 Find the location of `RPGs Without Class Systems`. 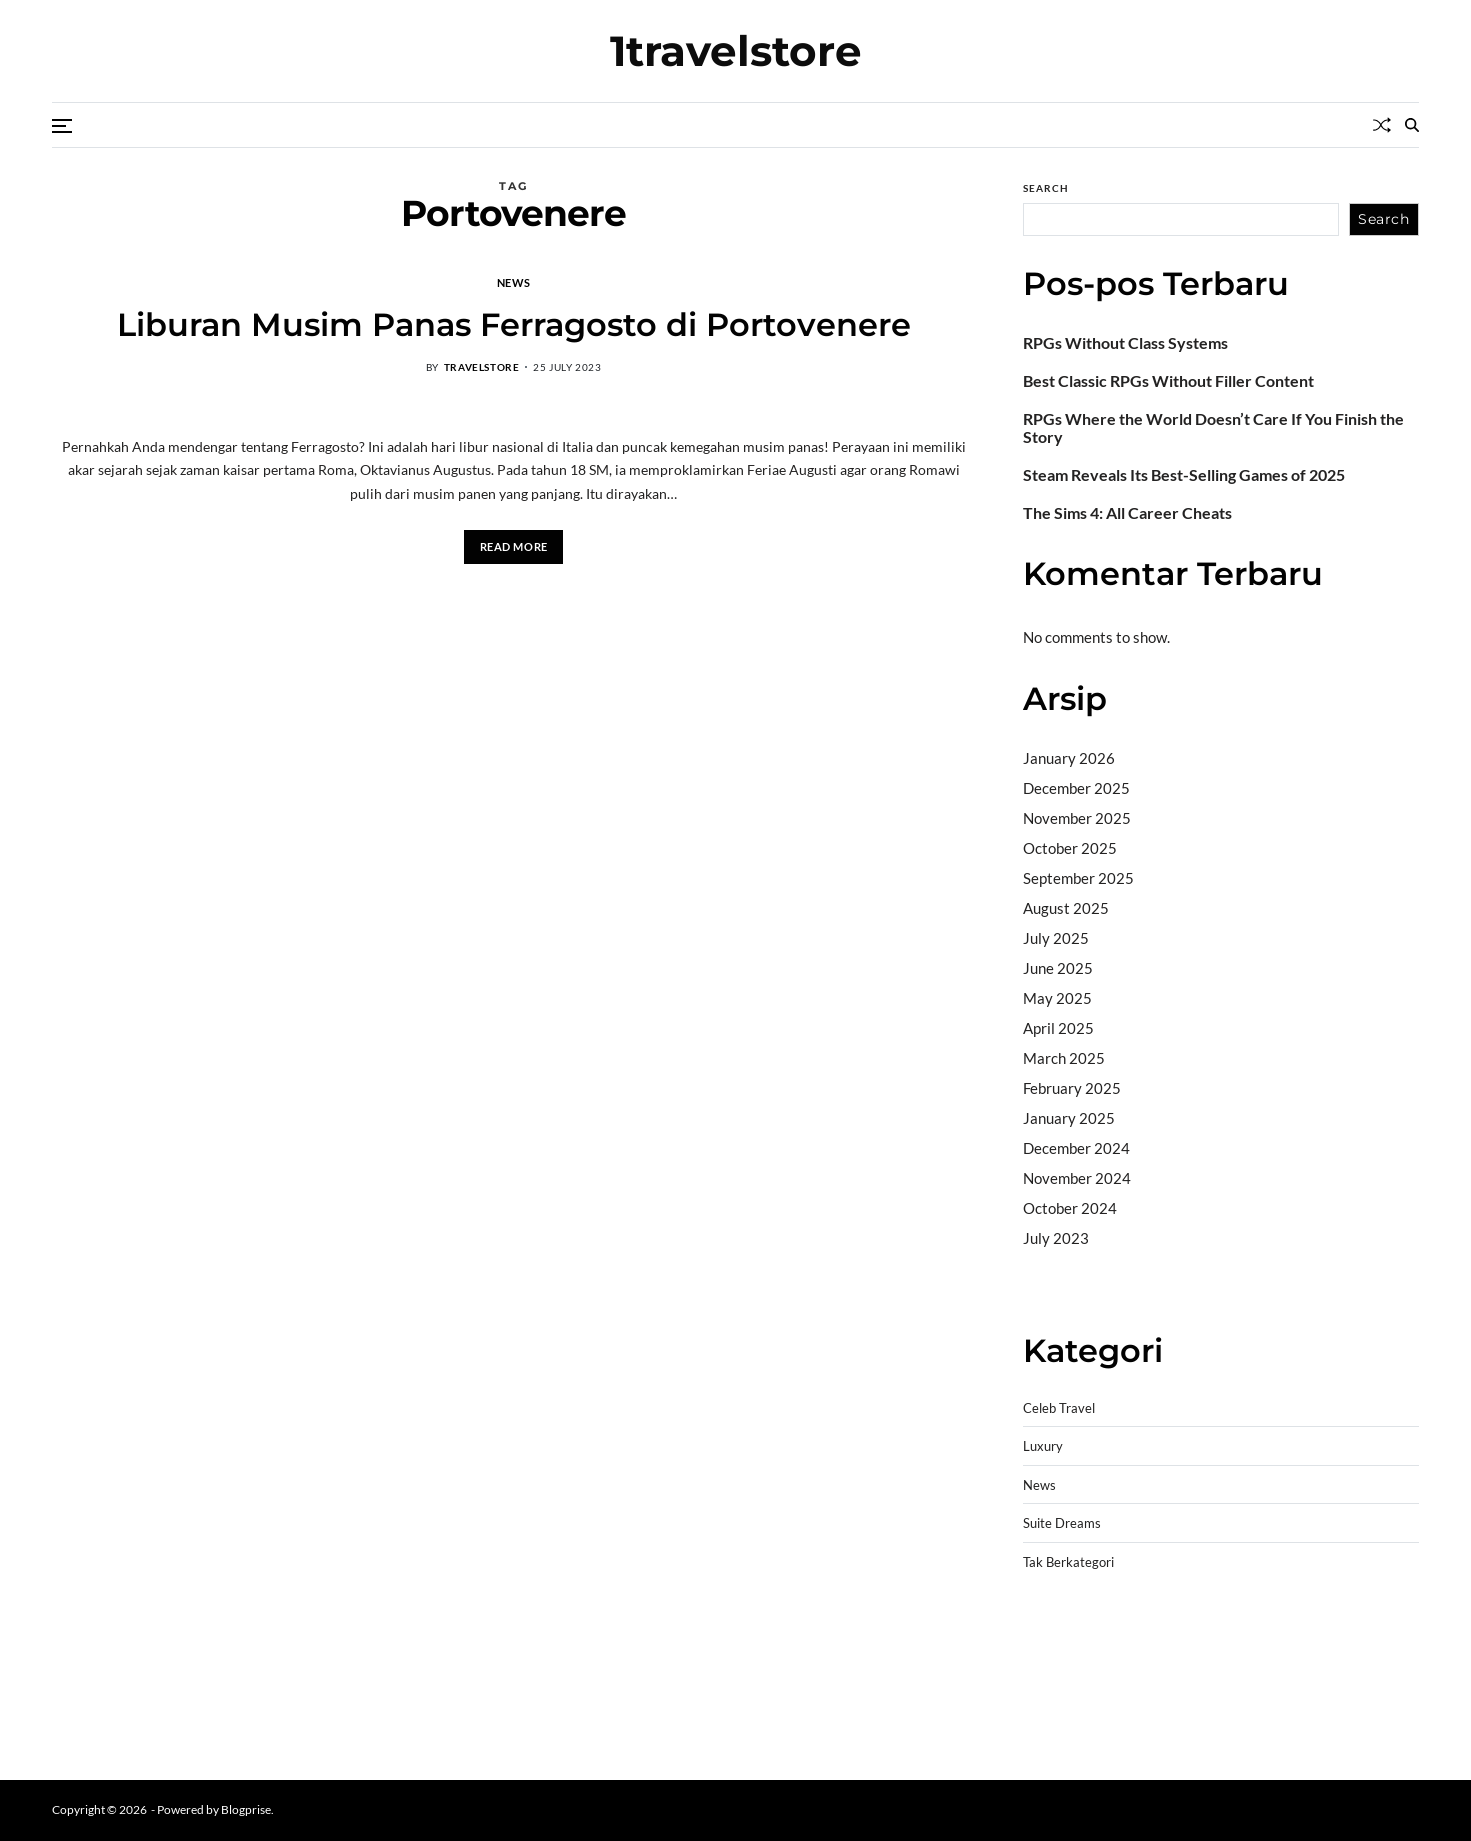

RPGs Without Class Systems is located at coordinates (1125, 343).